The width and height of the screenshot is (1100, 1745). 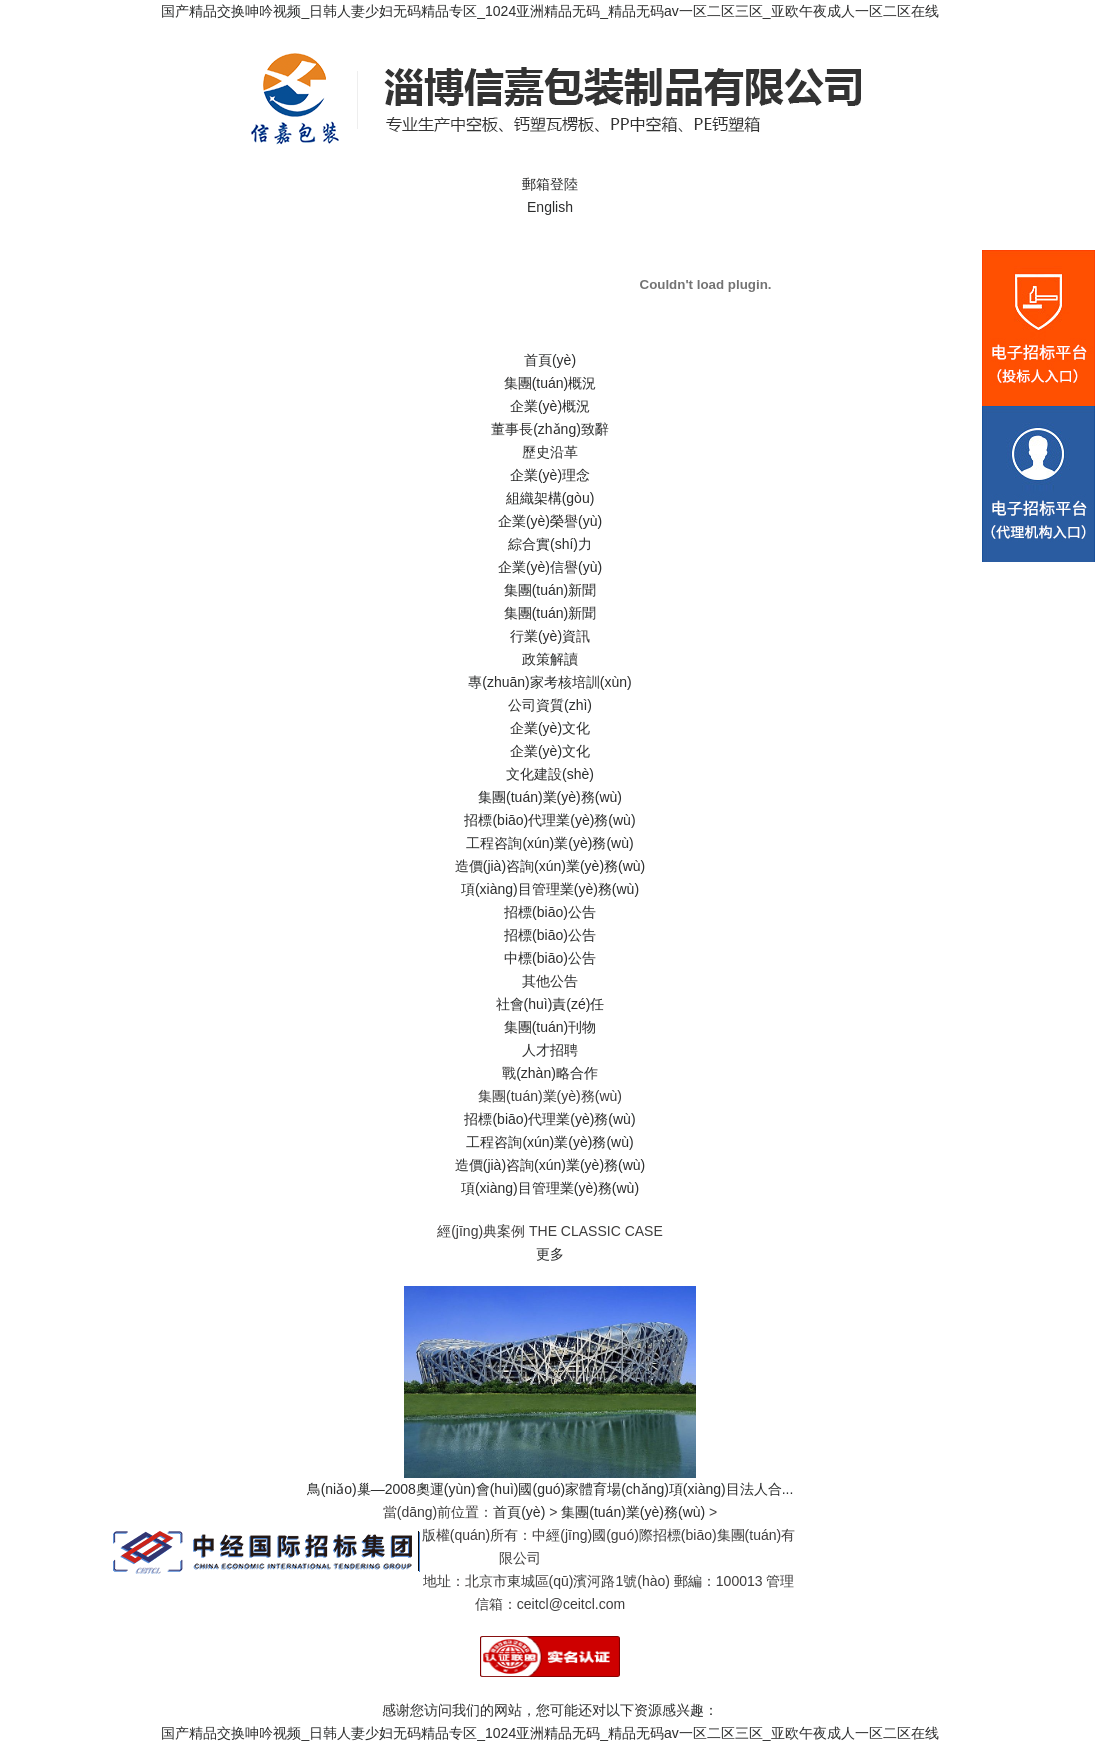 I want to click on 專(zhuān)家考核培訓(xùn), so click(x=549, y=682).